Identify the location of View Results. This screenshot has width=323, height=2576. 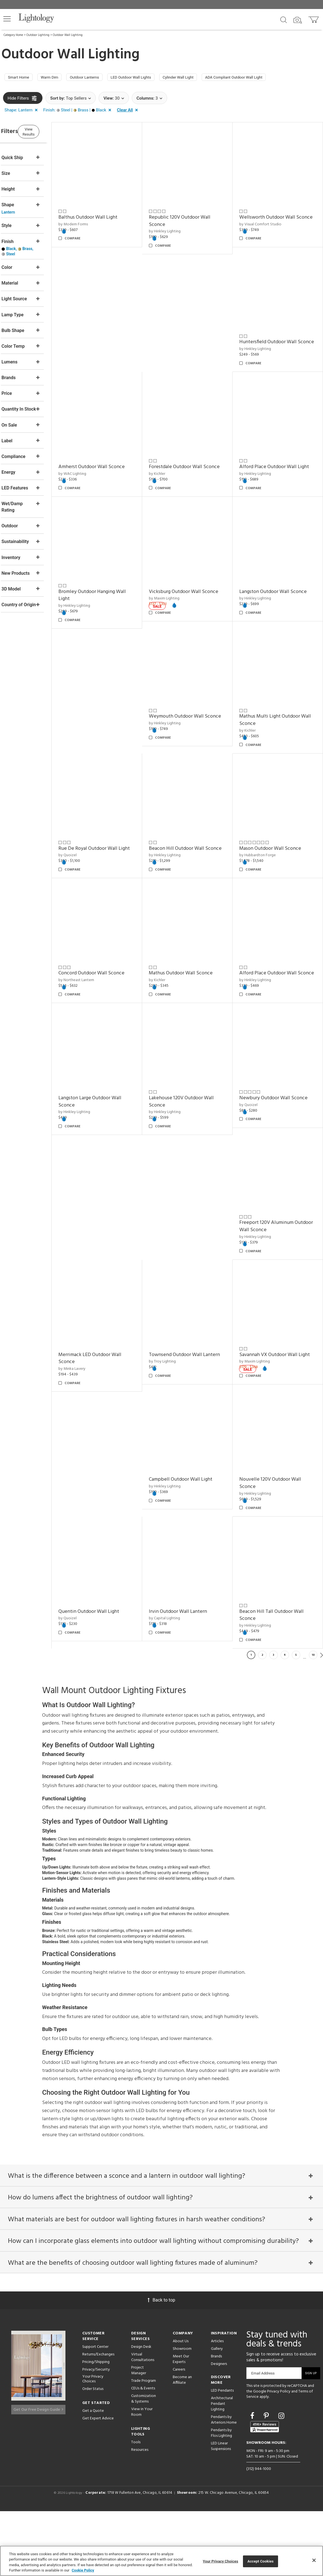
(49, 132).